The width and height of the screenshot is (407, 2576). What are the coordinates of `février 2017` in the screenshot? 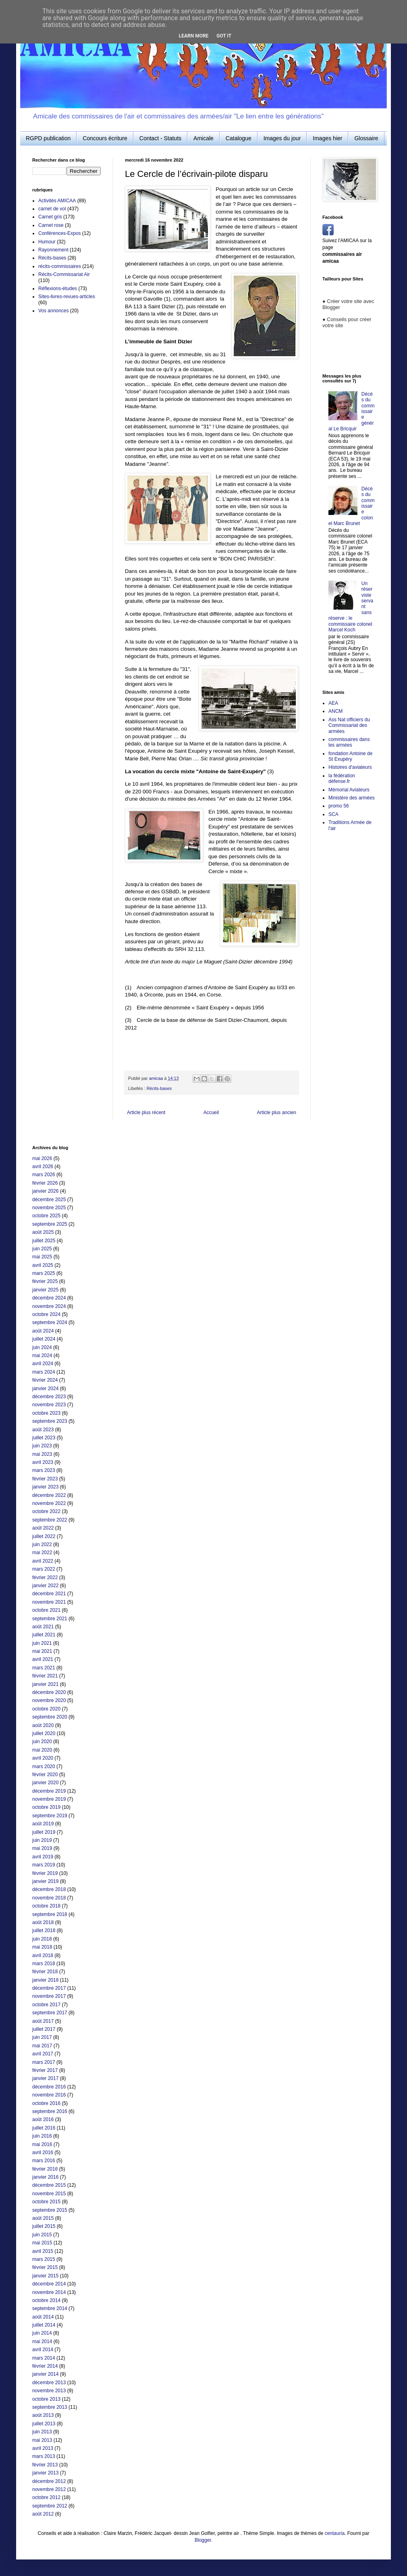 It's located at (45, 2070).